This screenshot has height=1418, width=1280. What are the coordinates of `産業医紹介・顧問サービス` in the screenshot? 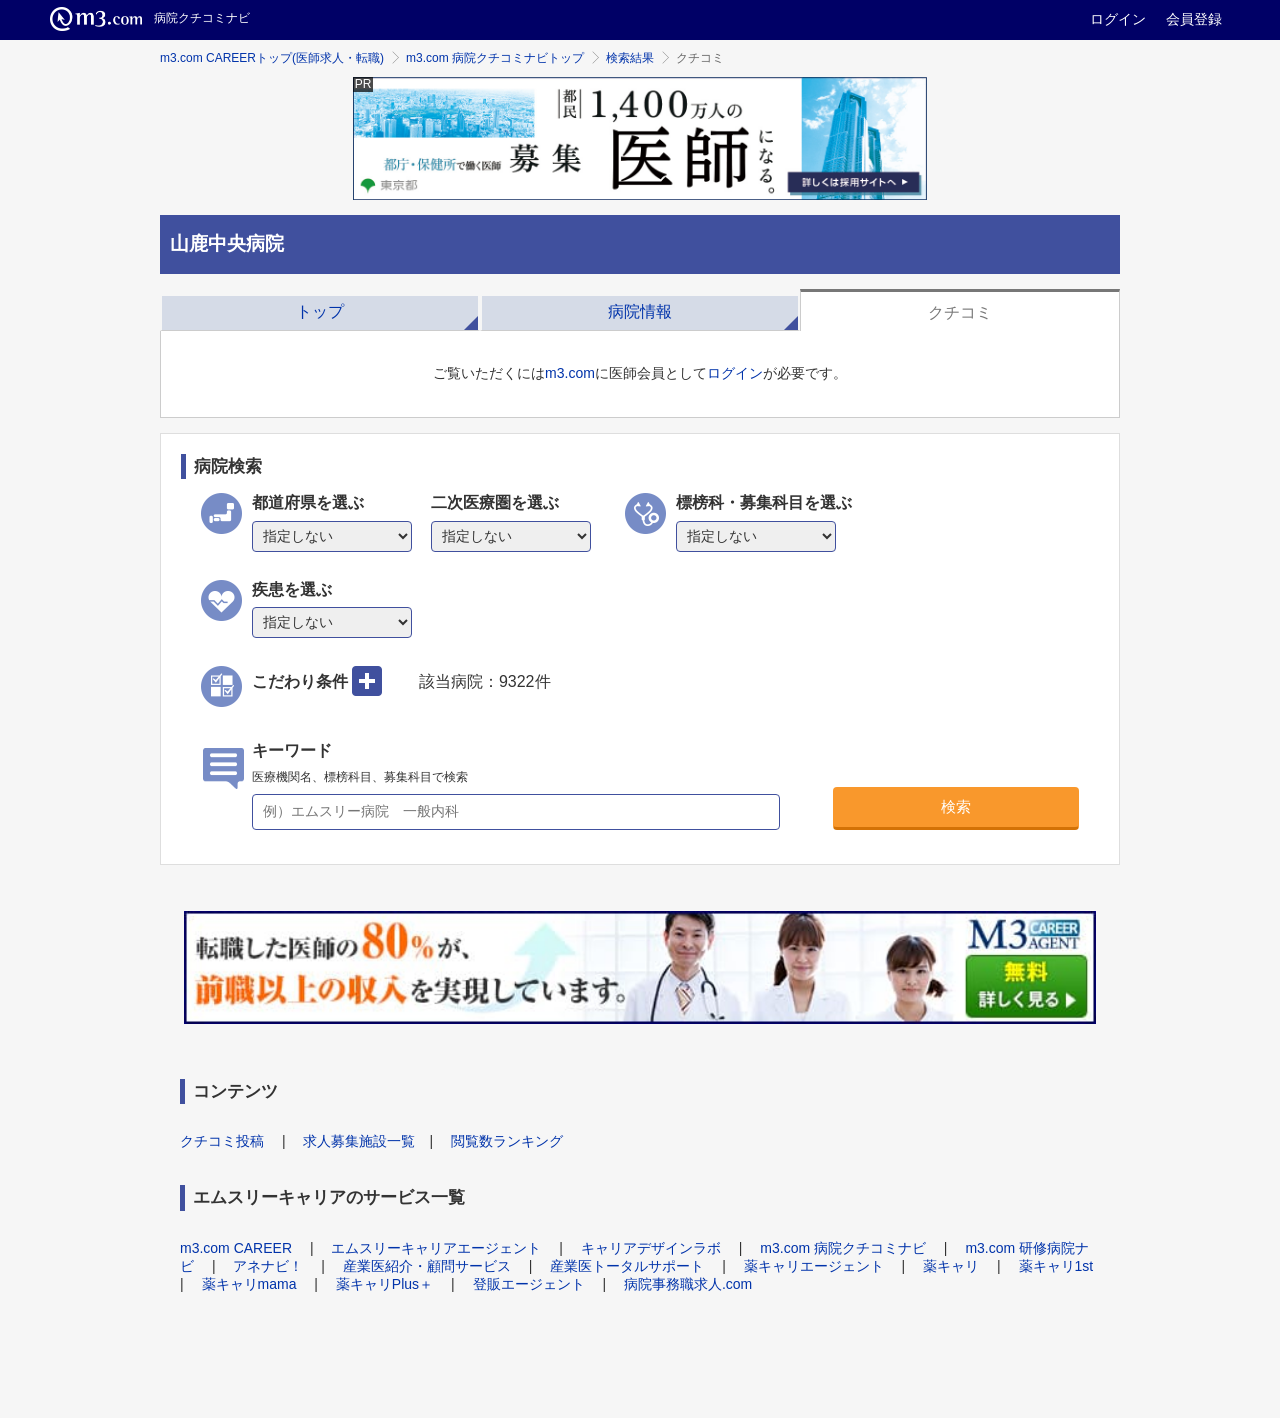 It's located at (427, 1266).